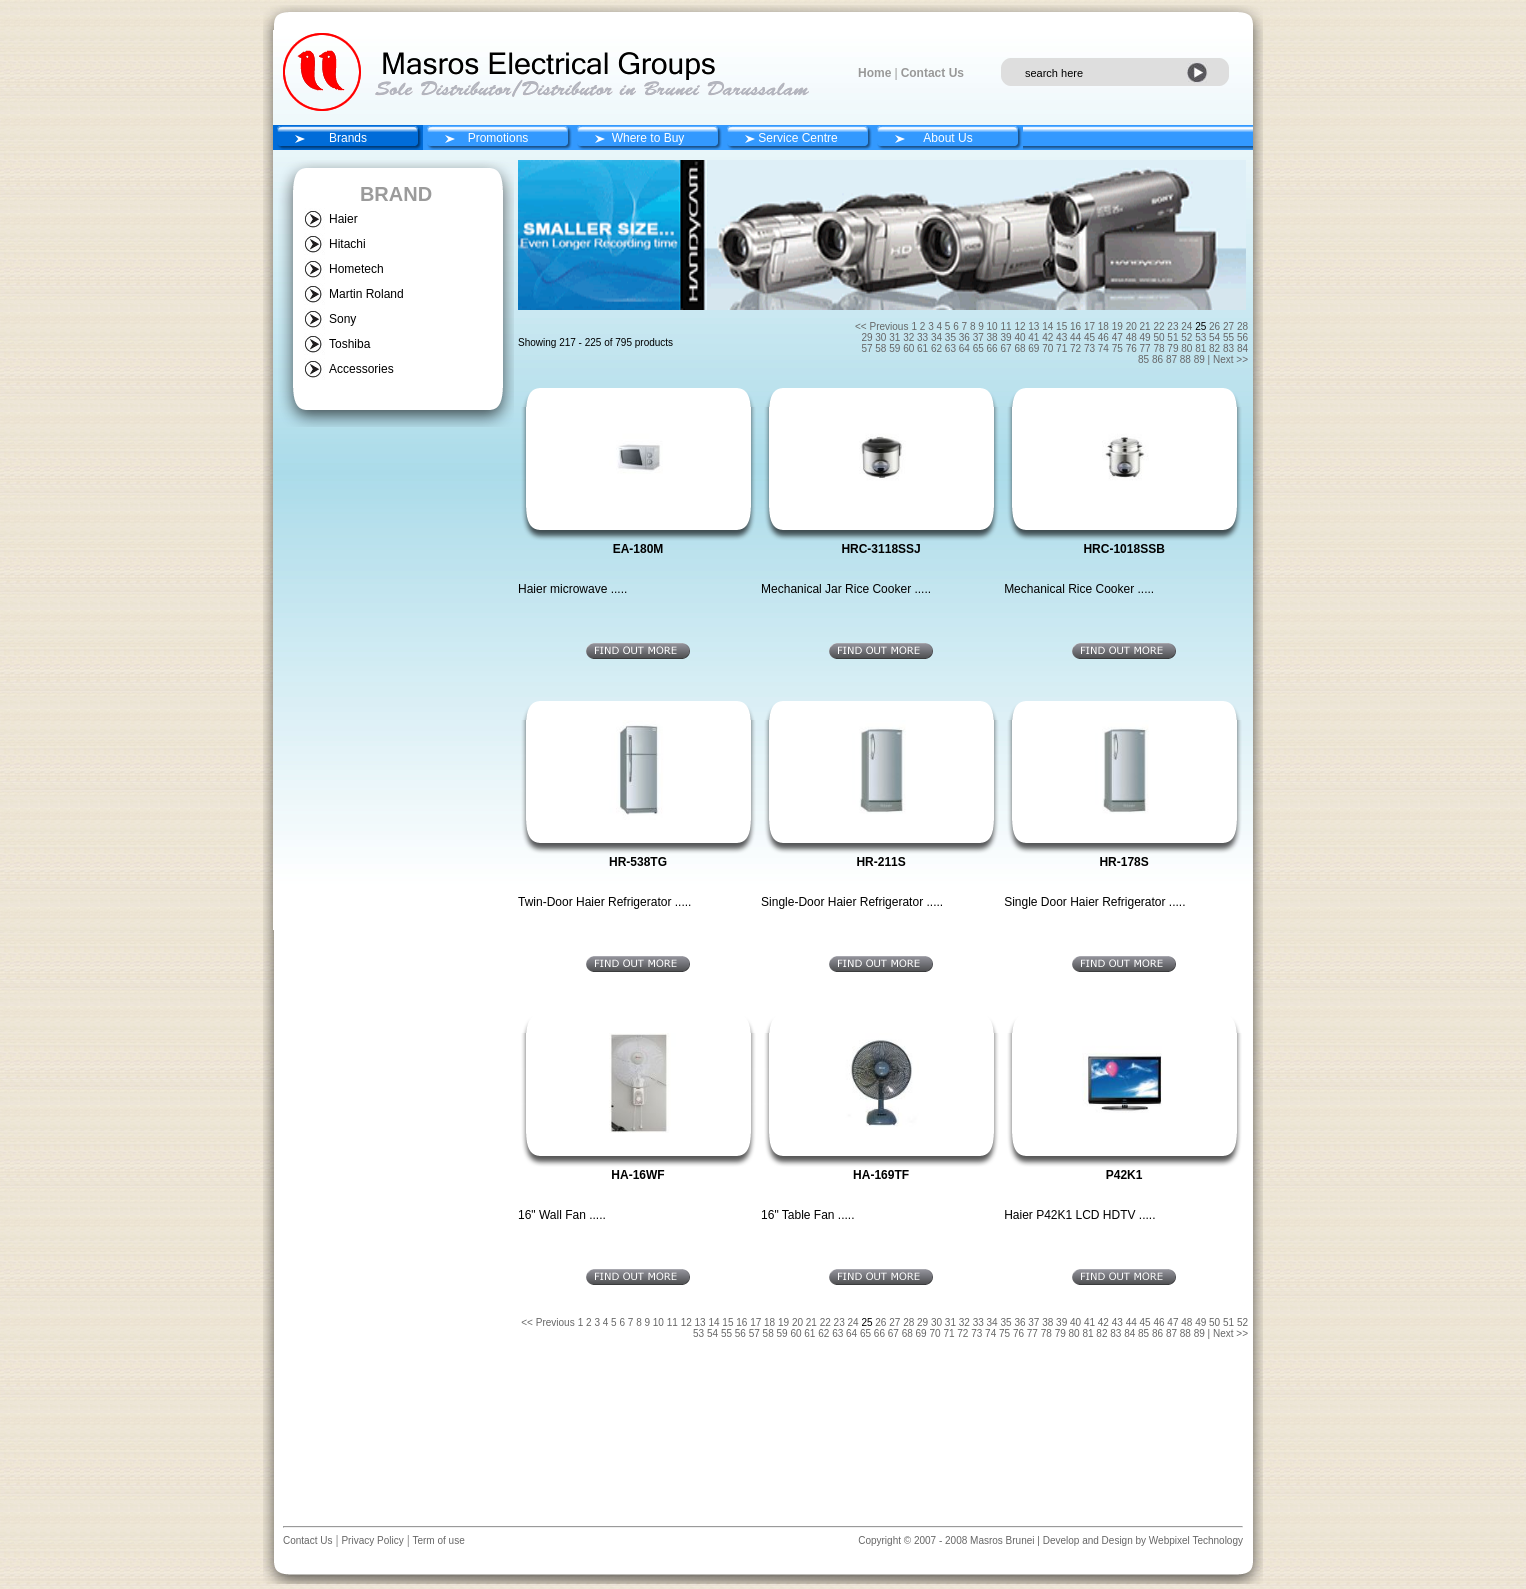  Describe the element at coordinates (1230, 326) in the screenshot. I see `27` at that location.